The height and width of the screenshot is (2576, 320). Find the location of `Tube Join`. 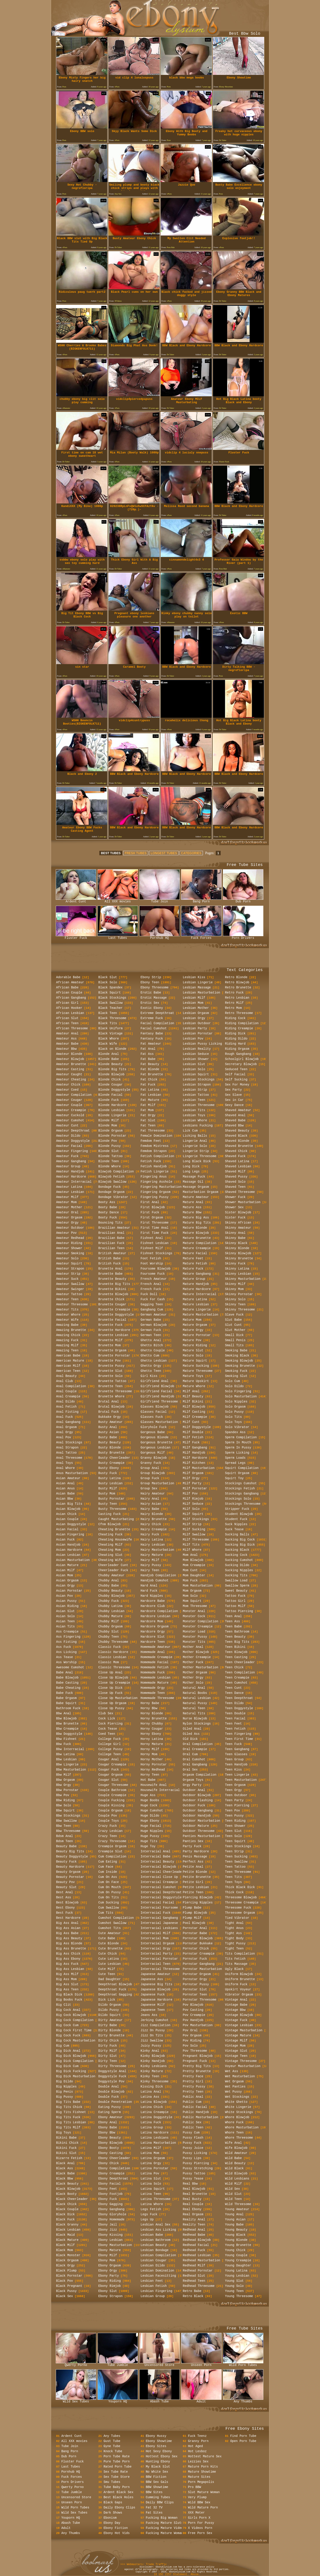

Tube Join is located at coordinates (159, 900).